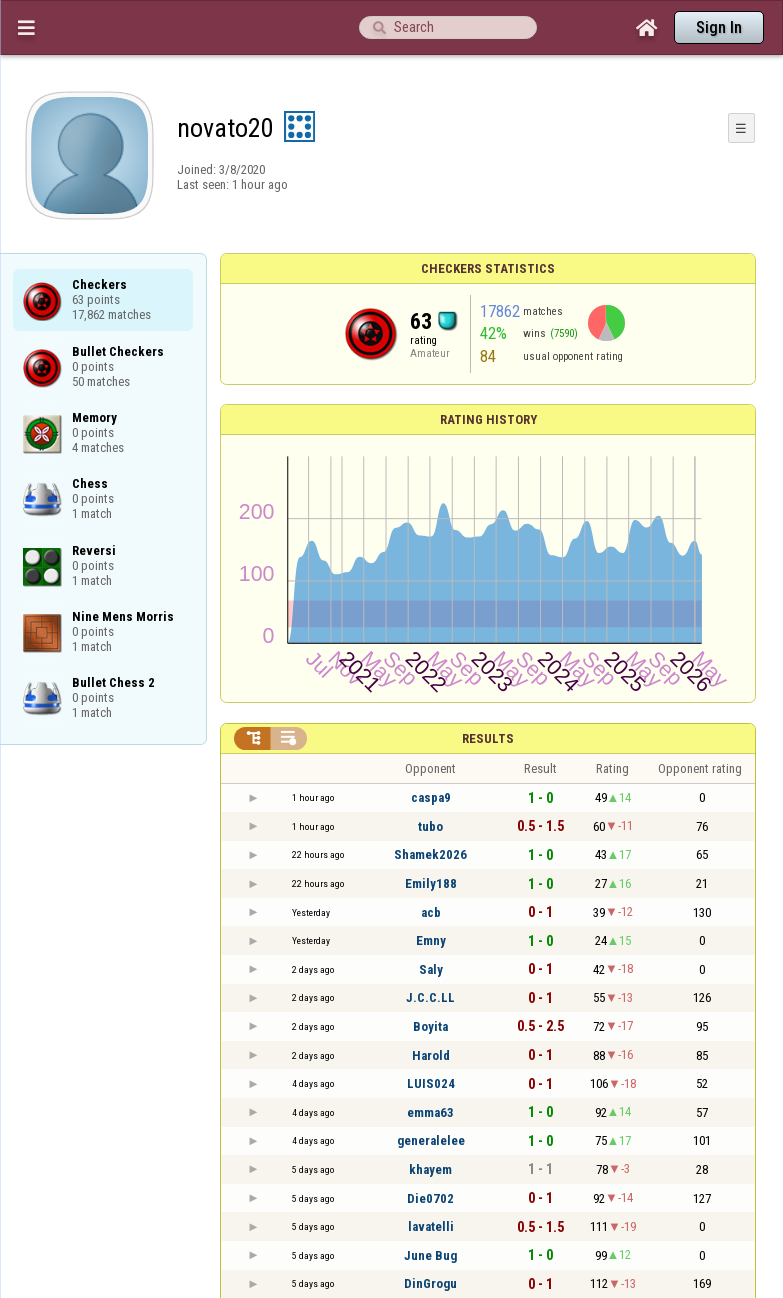  Describe the element at coordinates (431, 1055) in the screenshot. I see `Harold` at that location.